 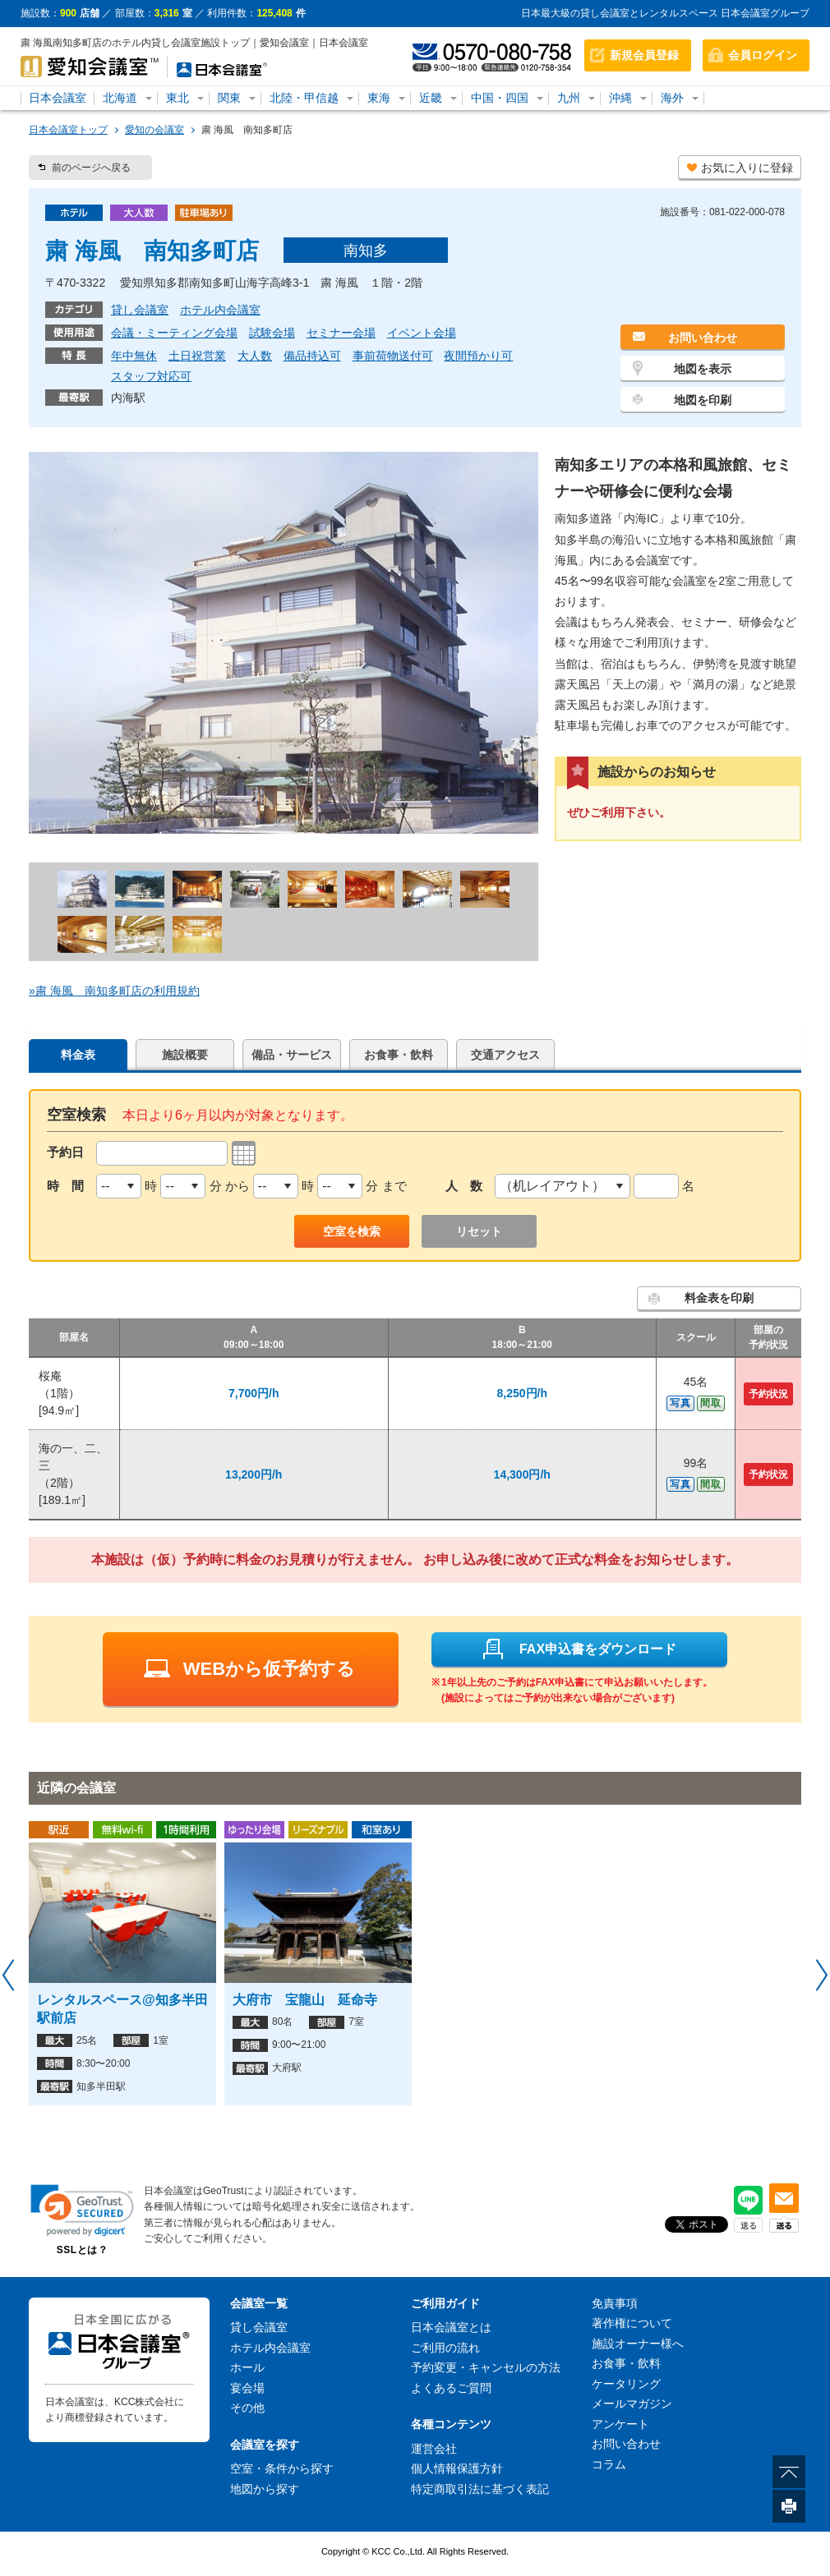 I want to click on 備品持込可, so click(x=312, y=355).